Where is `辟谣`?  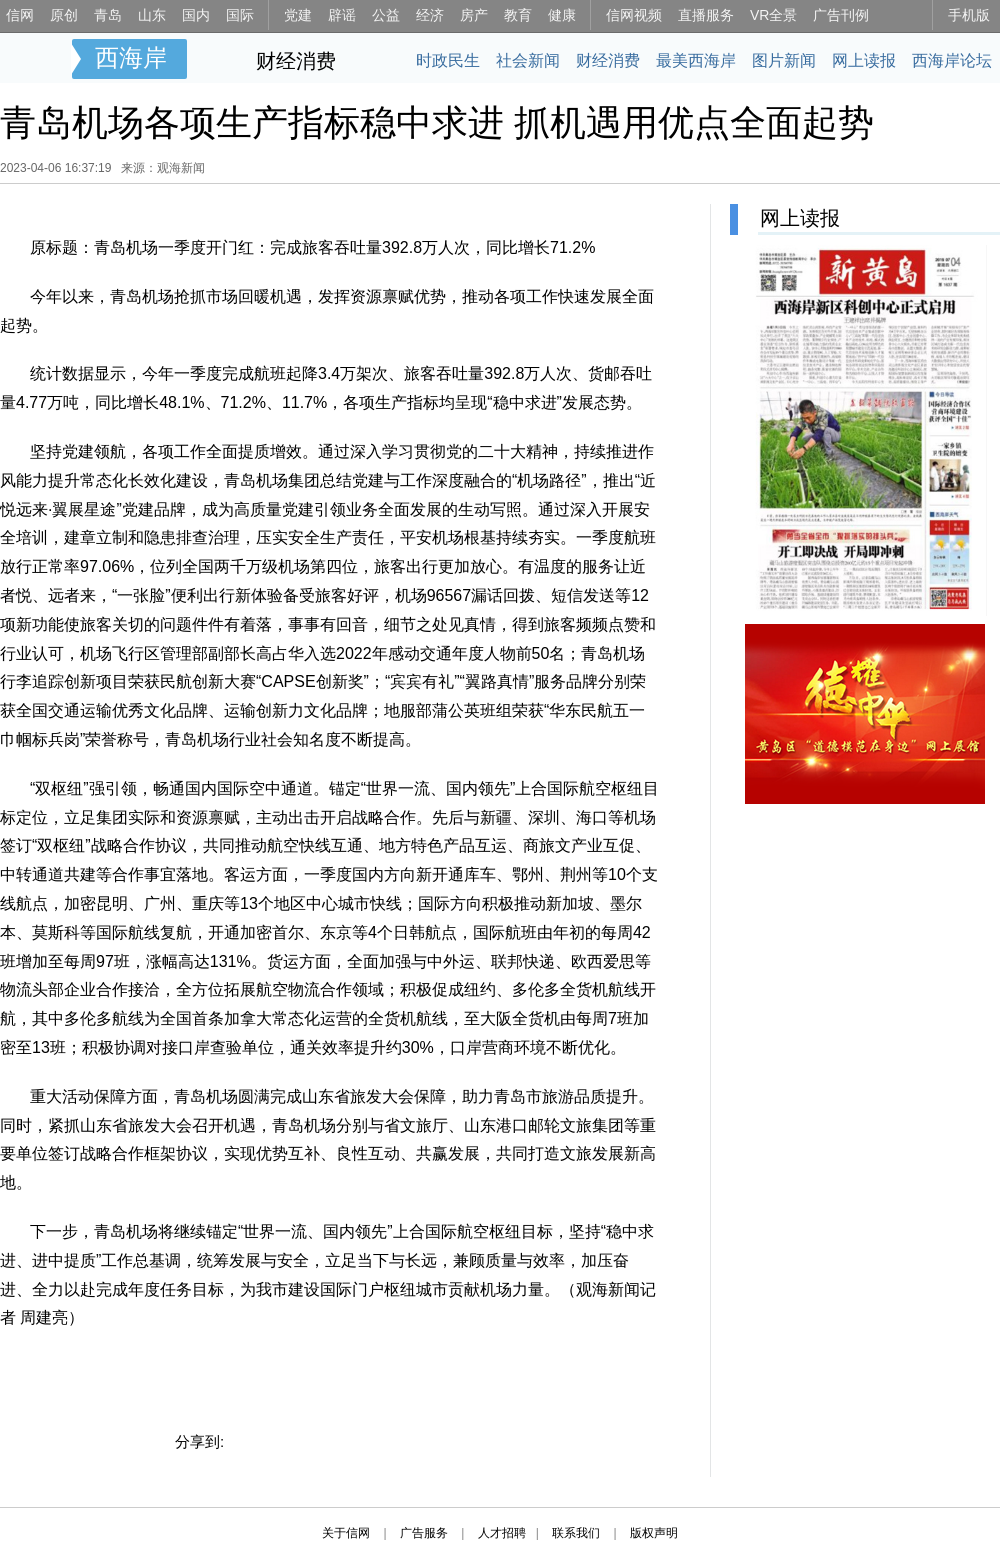
辟谣 is located at coordinates (342, 15).